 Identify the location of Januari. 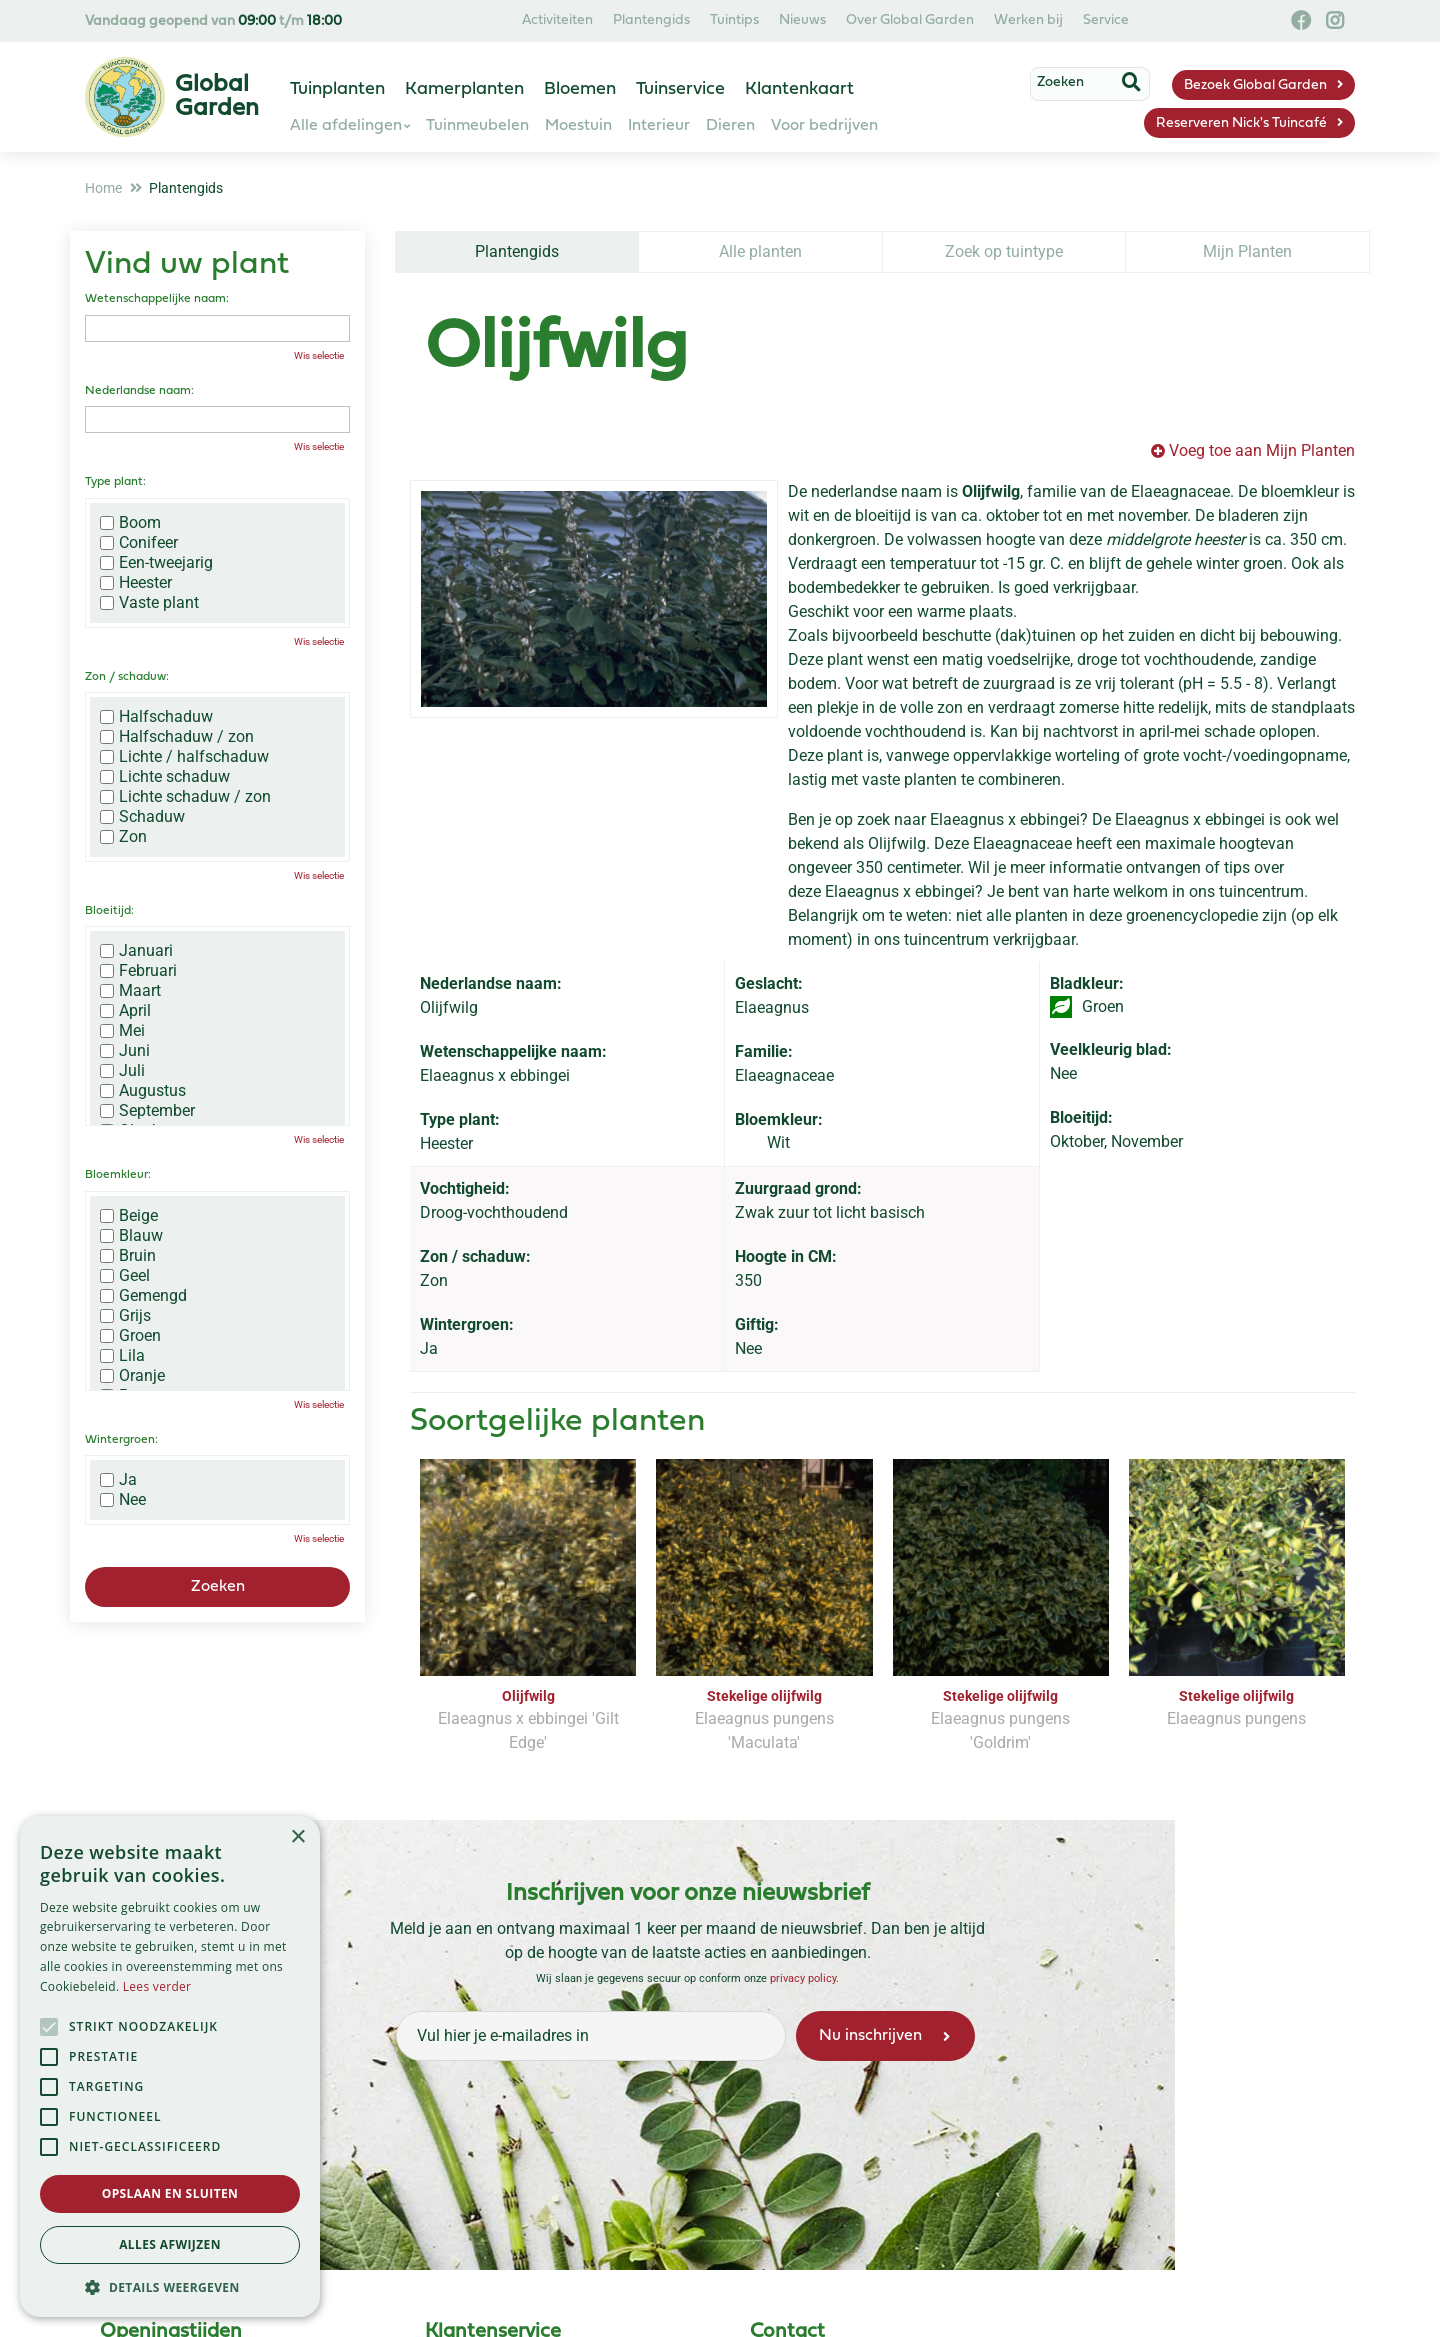
(136, 951).